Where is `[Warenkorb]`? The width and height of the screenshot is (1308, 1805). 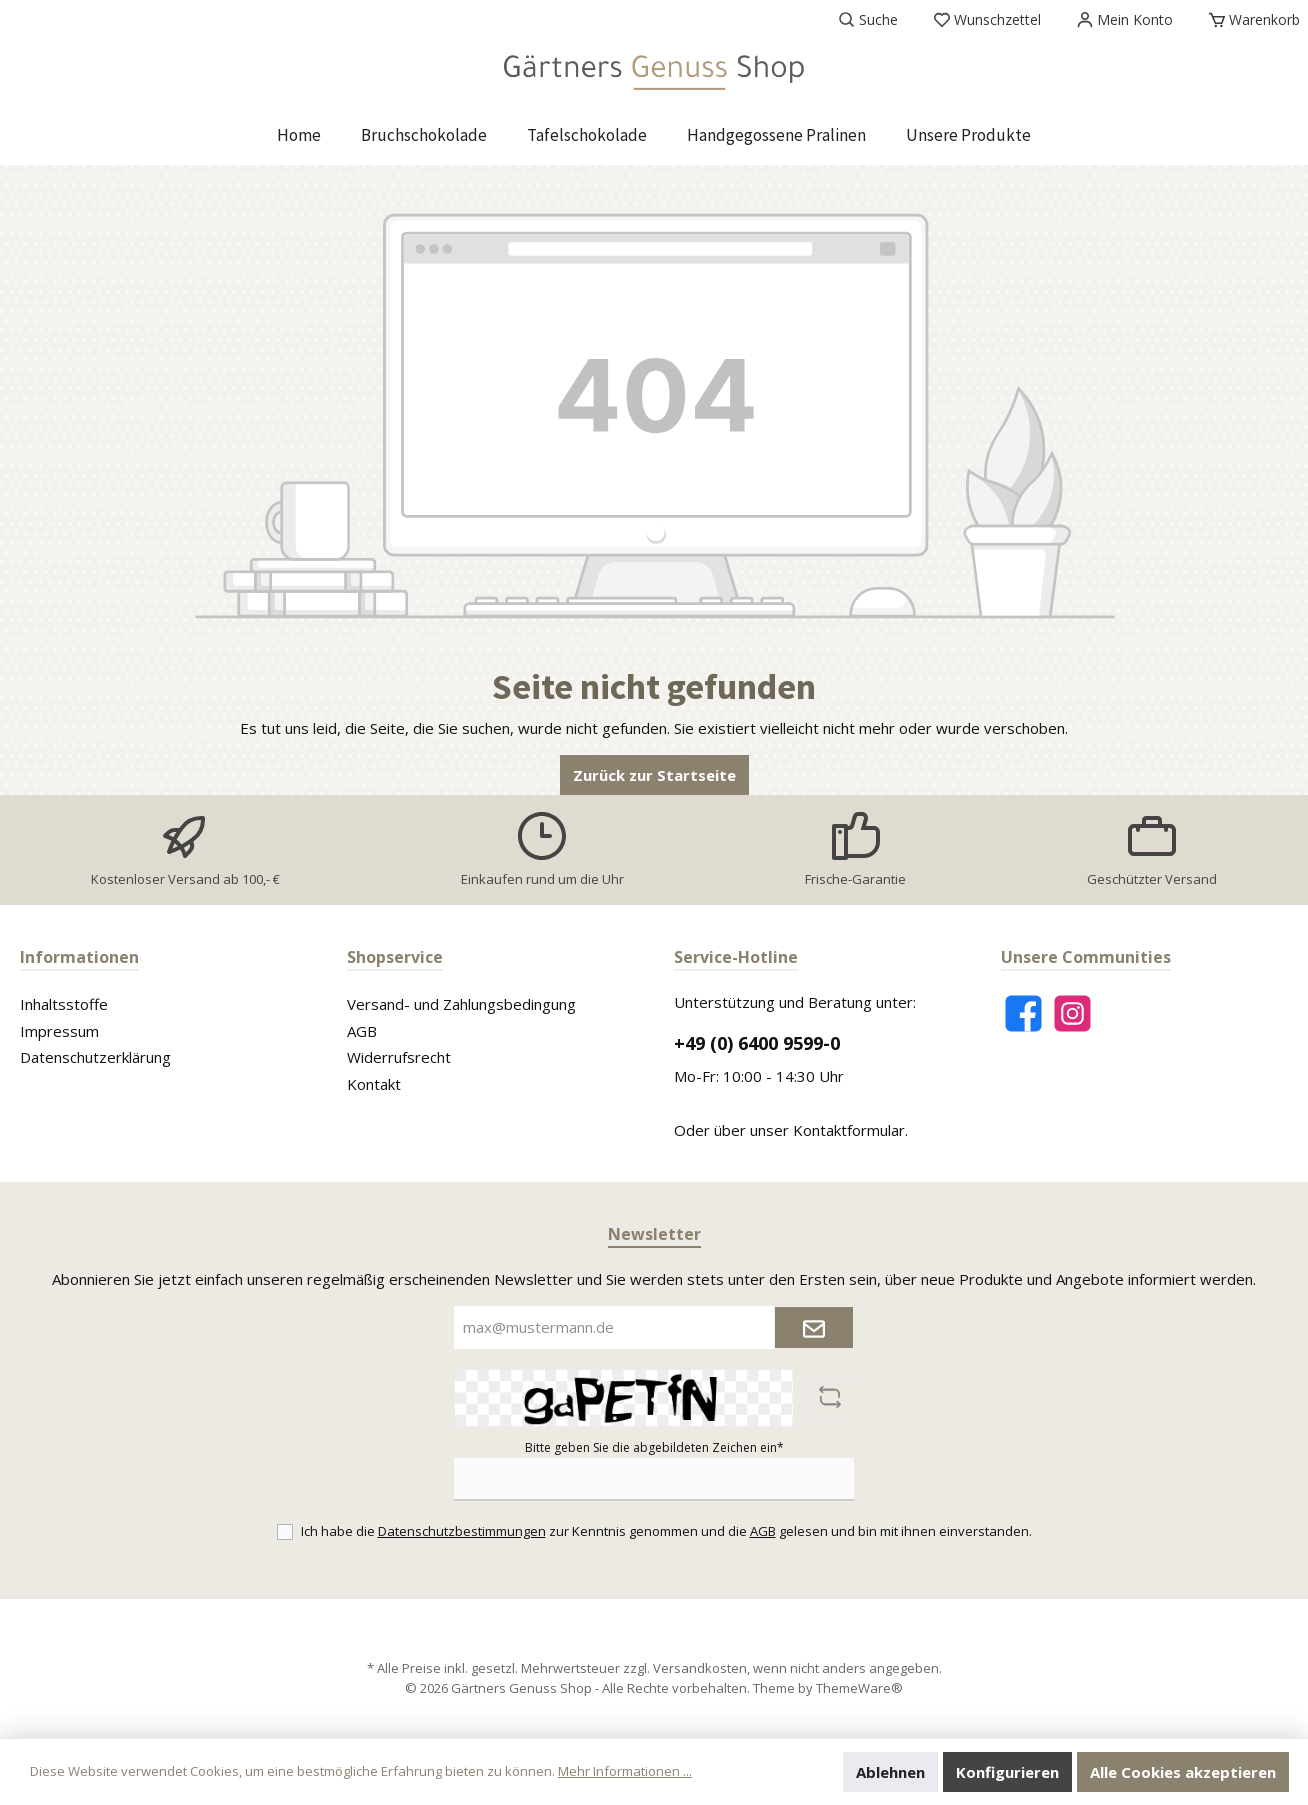 [Warenkorb] is located at coordinates (1248, 20).